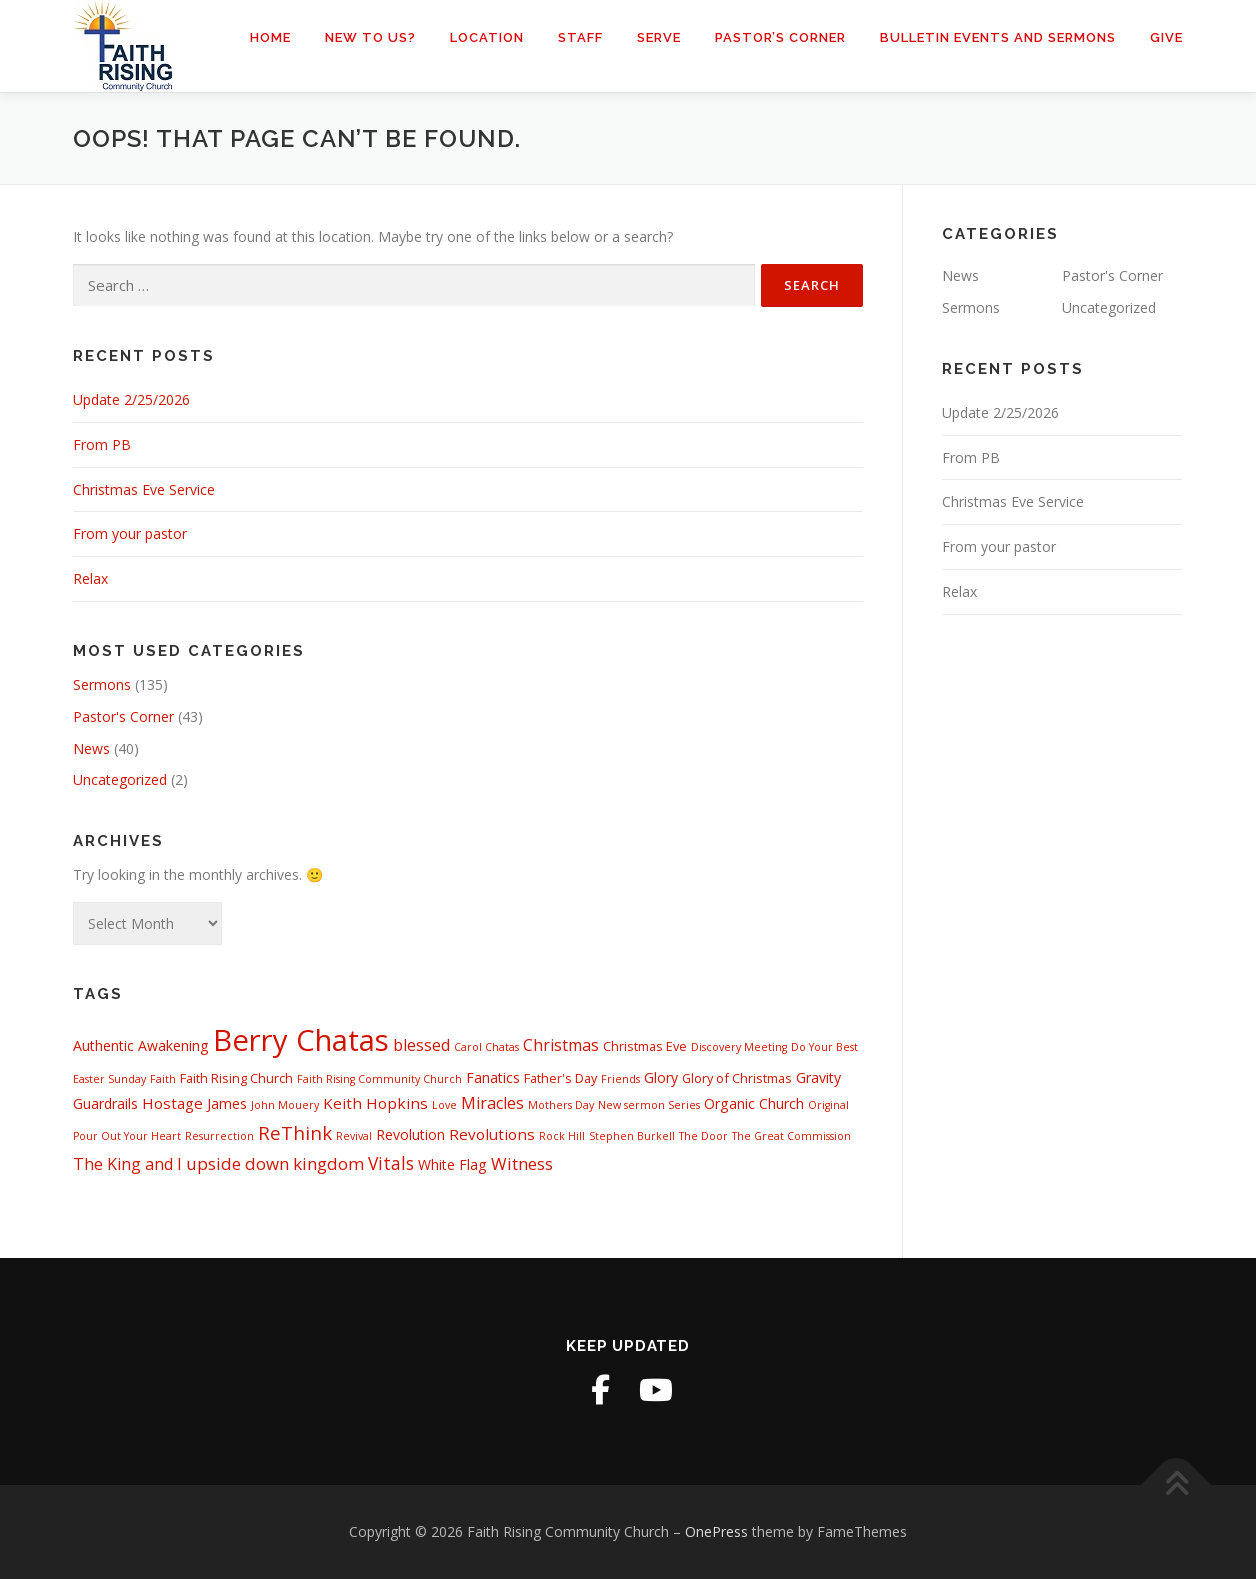 This screenshot has height=1579, width=1256. I want to click on Revolution [Revolution (3 items)], so click(410, 1134).